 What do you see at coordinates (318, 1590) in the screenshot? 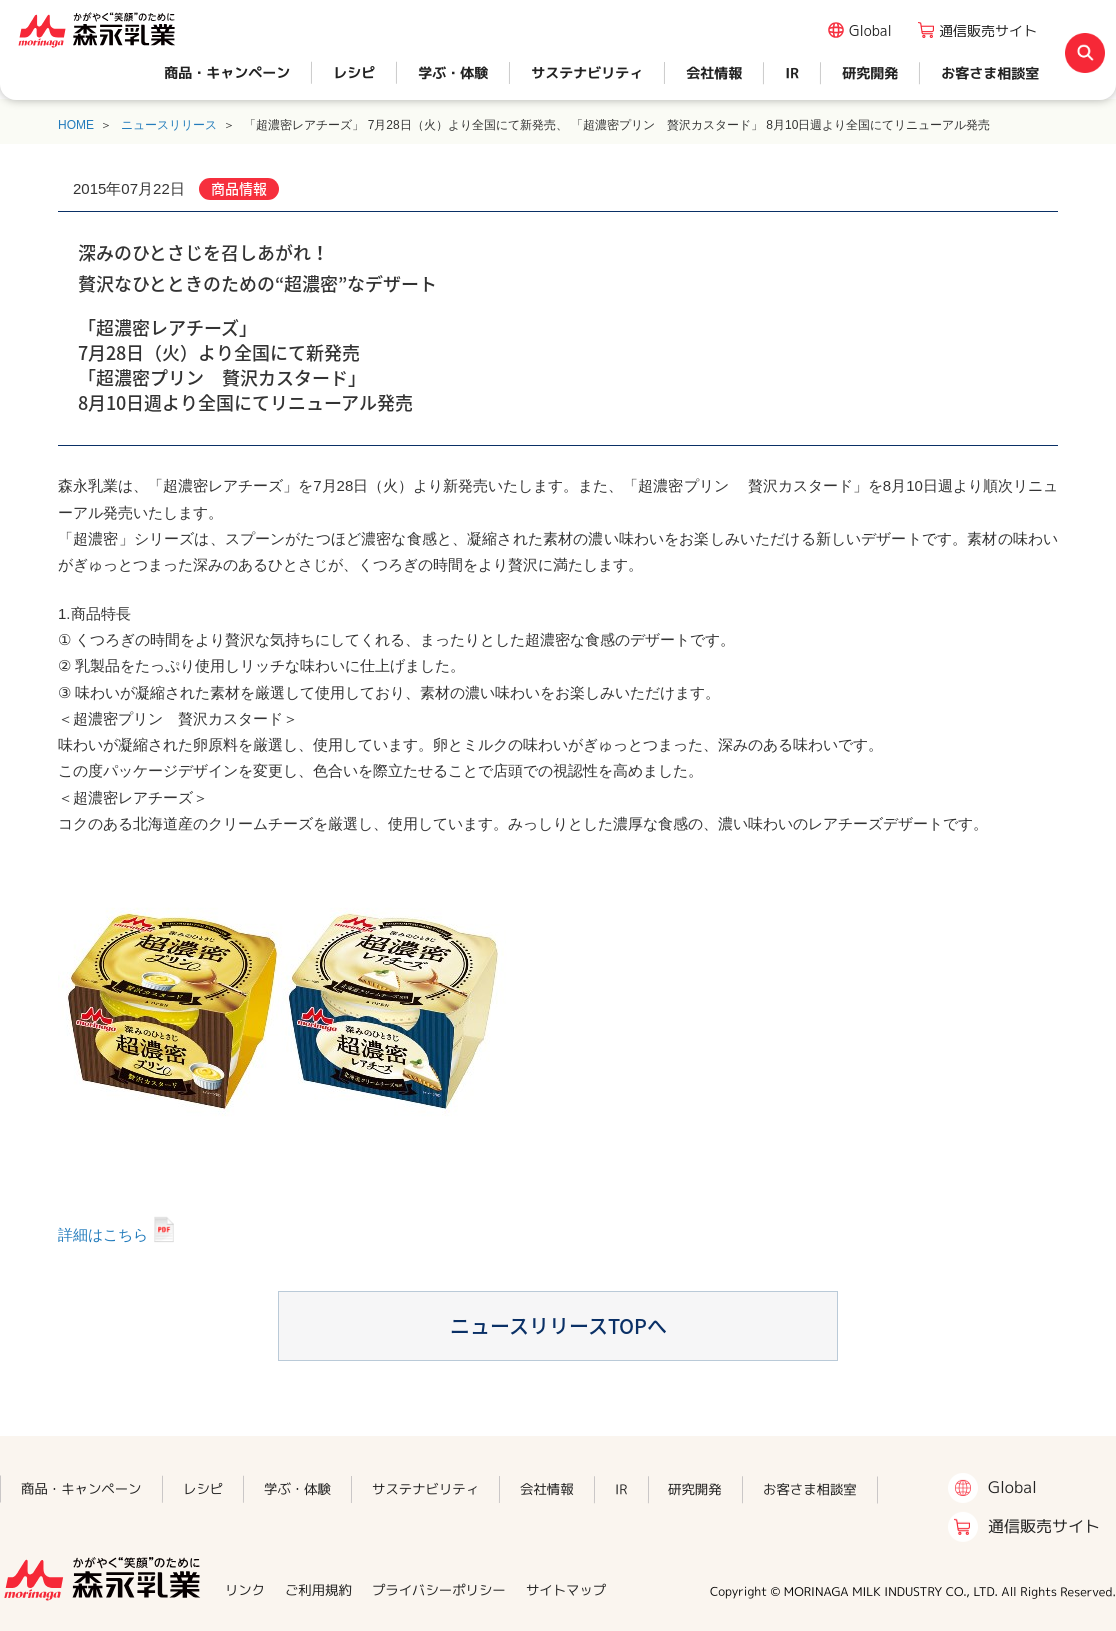
I see `ご利用規約` at bounding box center [318, 1590].